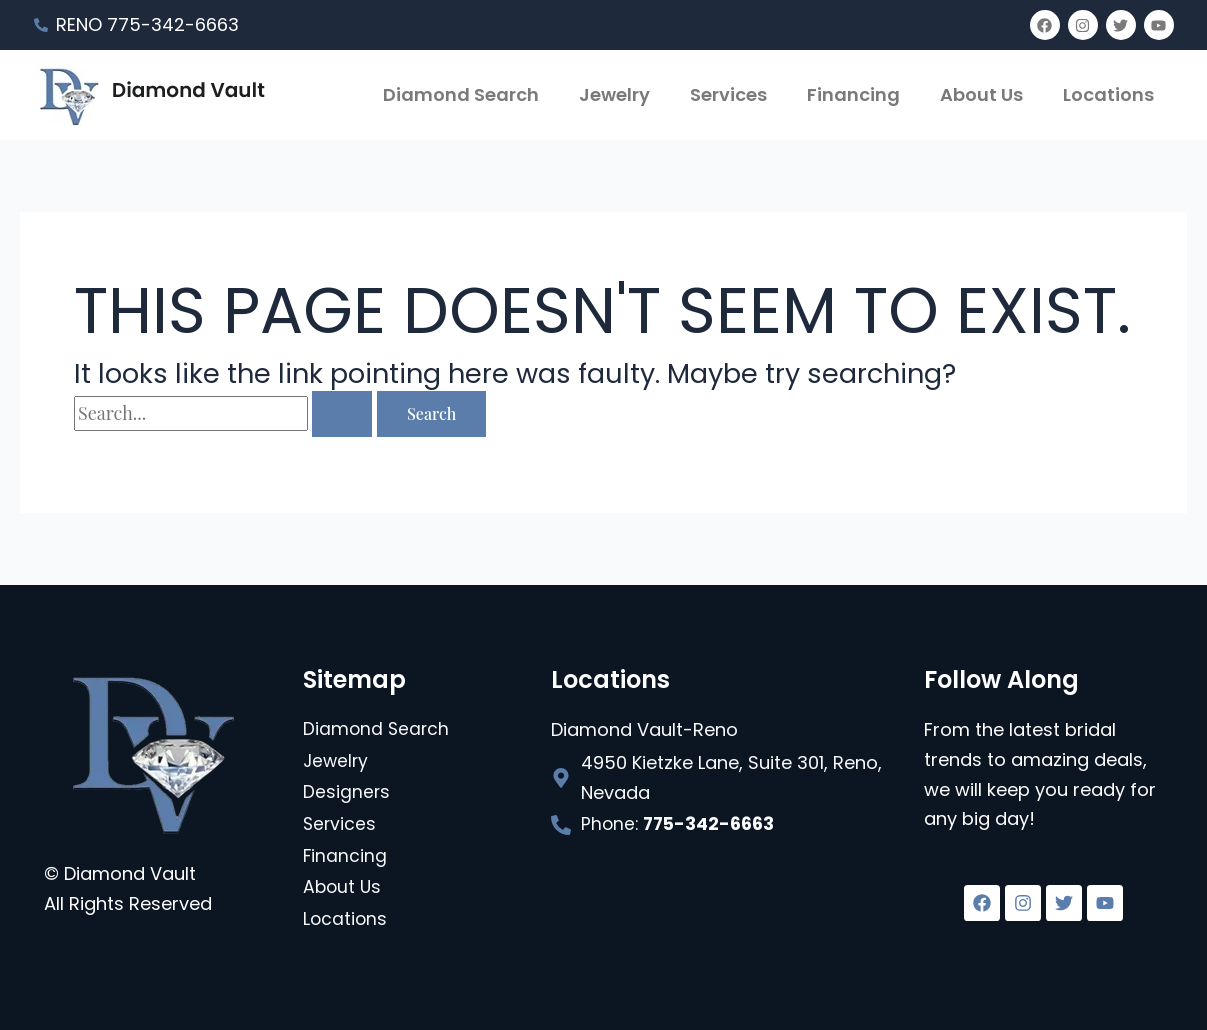 This screenshot has height=1030, width=1207. Describe the element at coordinates (342, 414) in the screenshot. I see `[Search Submit]` at that location.